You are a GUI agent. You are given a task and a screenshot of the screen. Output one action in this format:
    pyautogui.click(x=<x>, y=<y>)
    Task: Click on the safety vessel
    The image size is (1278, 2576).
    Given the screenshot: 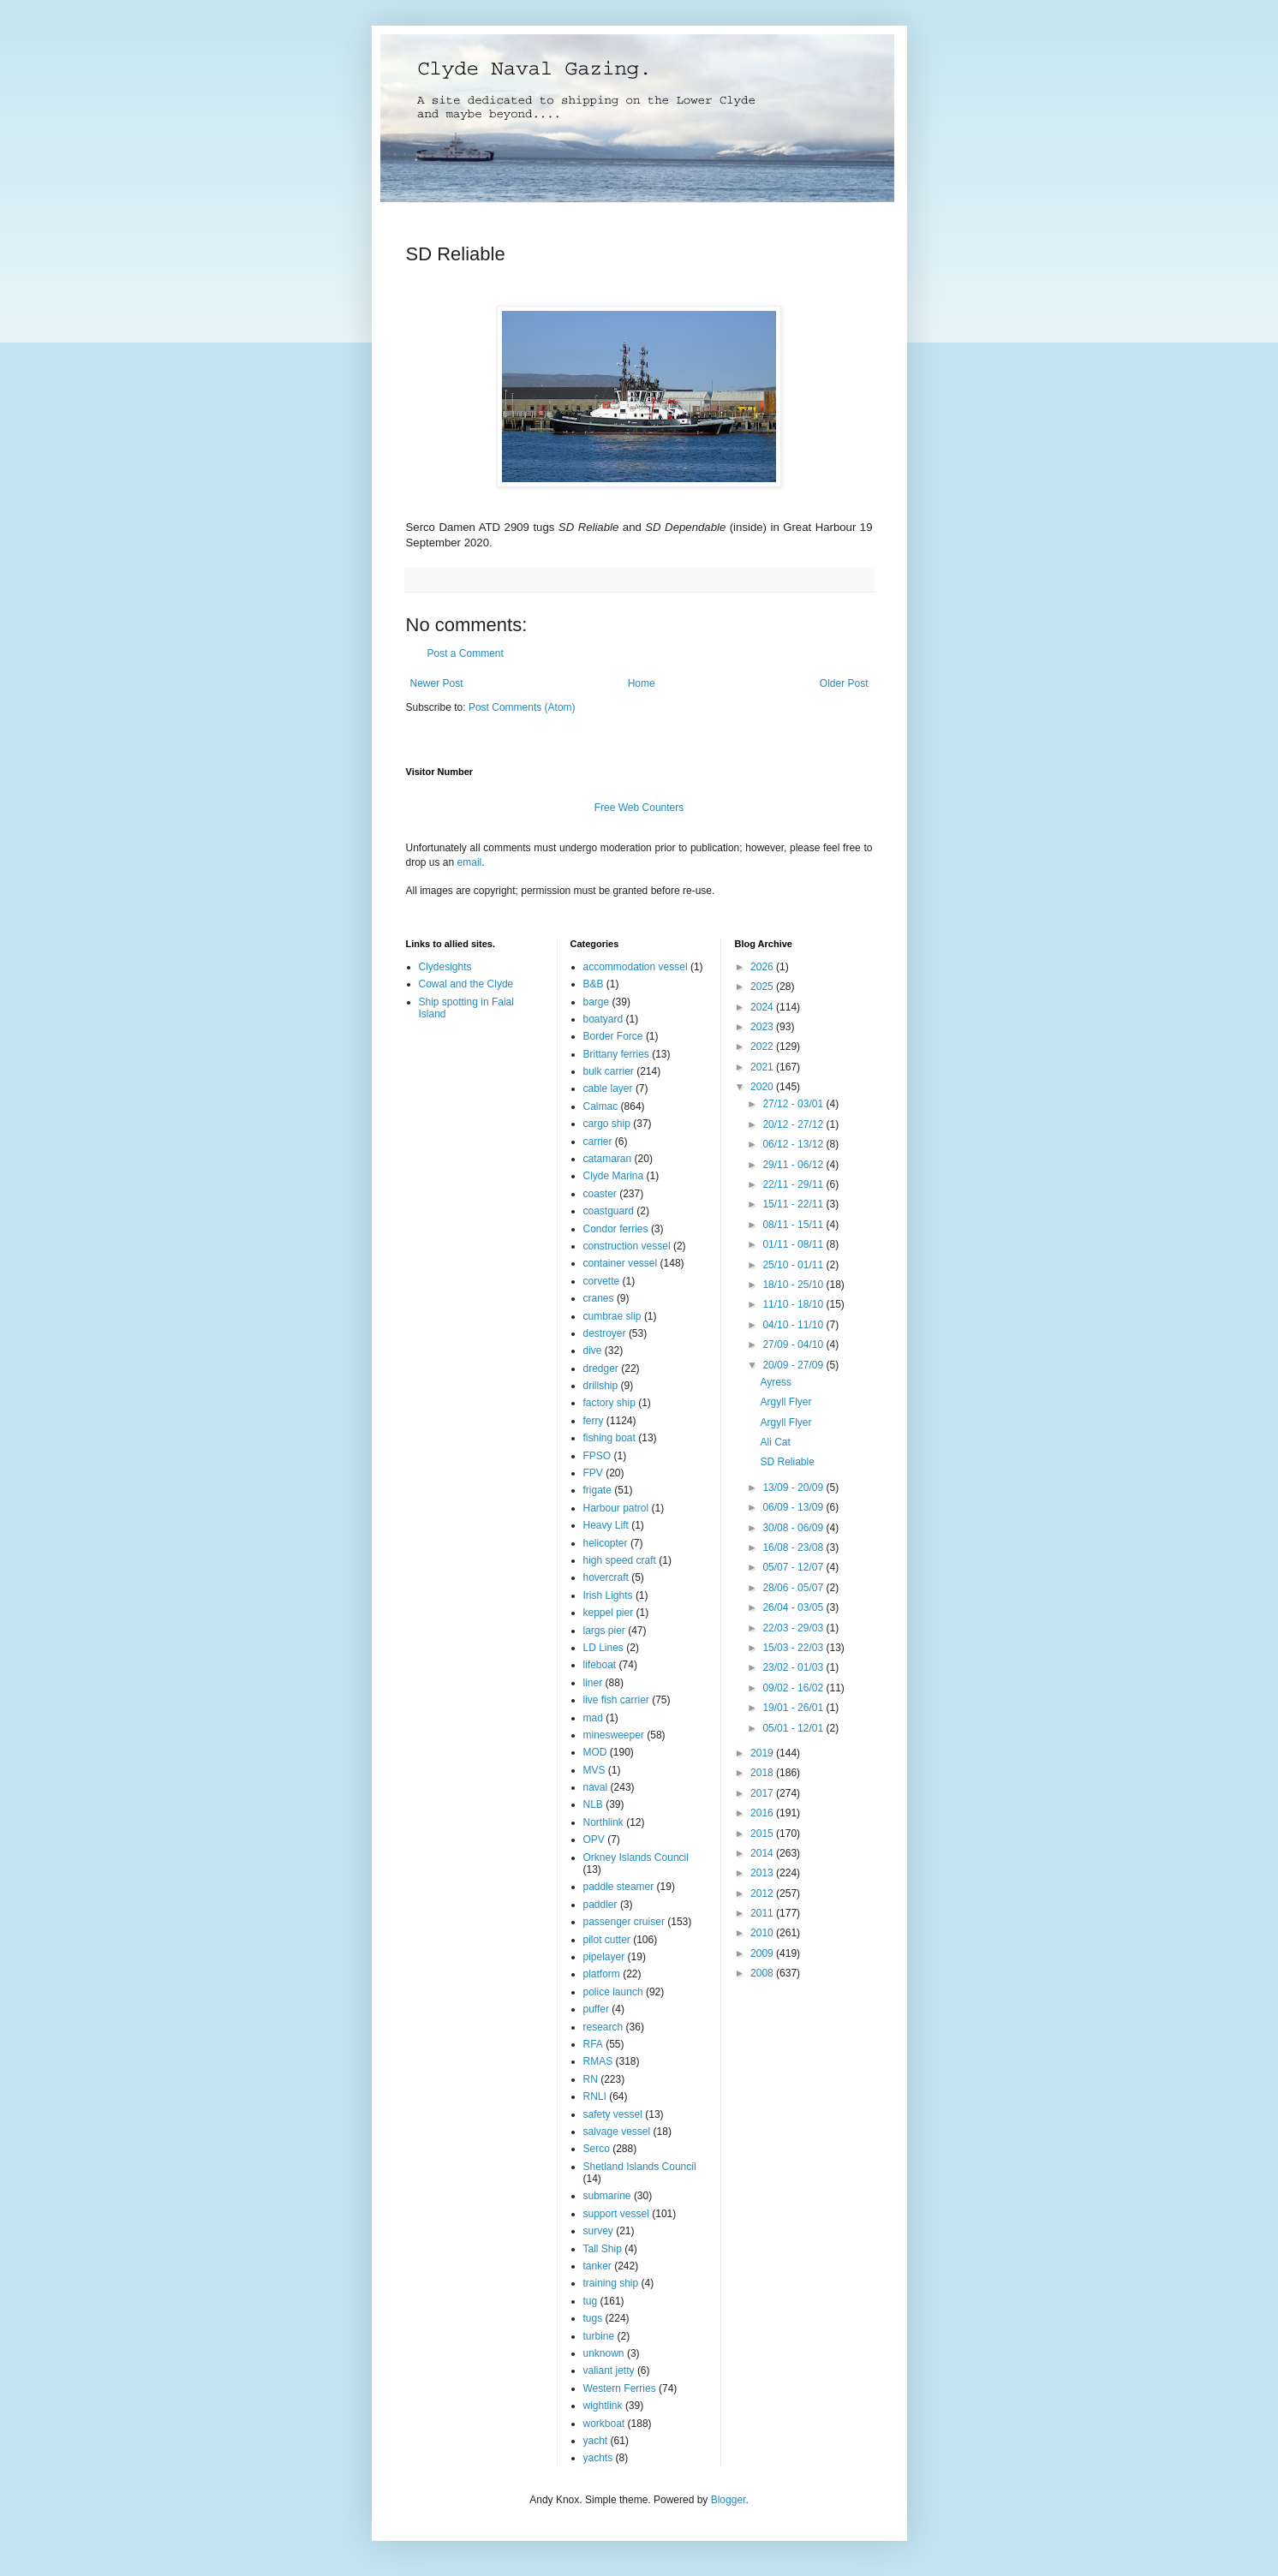 What is the action you would take?
    pyautogui.click(x=612, y=2114)
    